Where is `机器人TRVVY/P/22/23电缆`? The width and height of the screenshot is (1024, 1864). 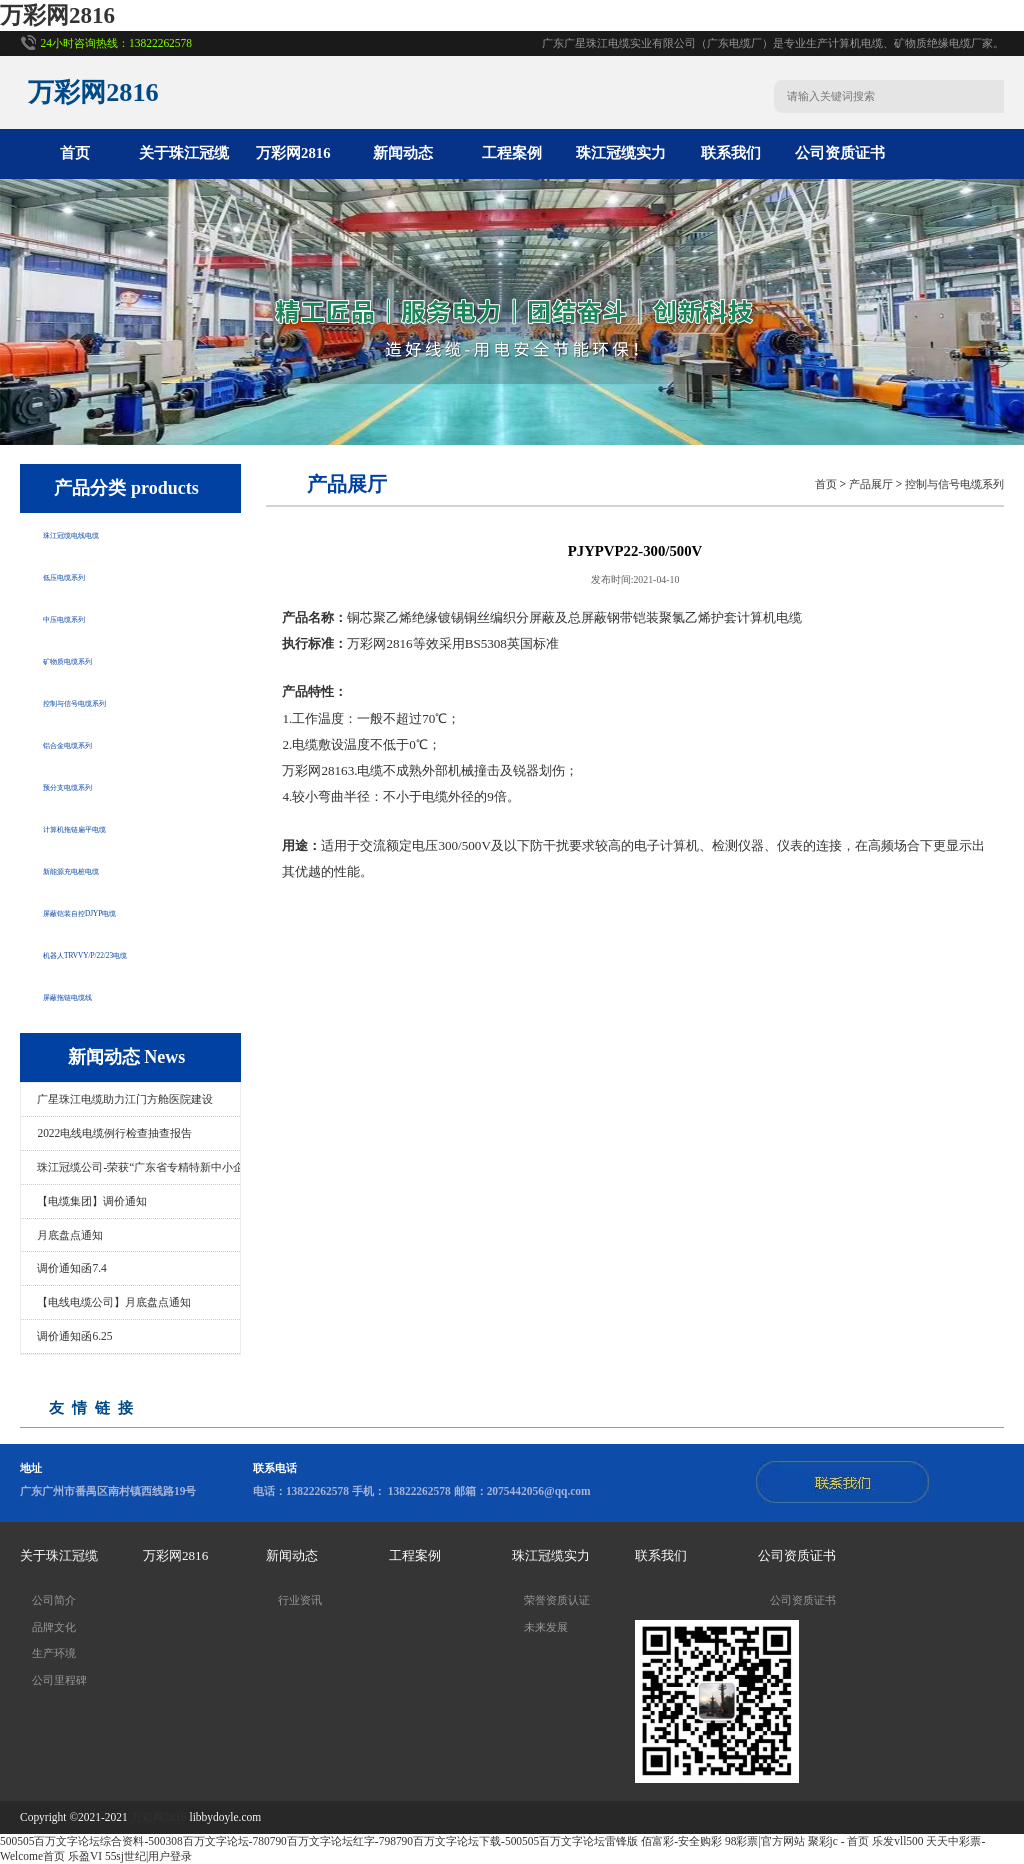
机器人TRVVY/P/22/23电缆 is located at coordinates (130, 953).